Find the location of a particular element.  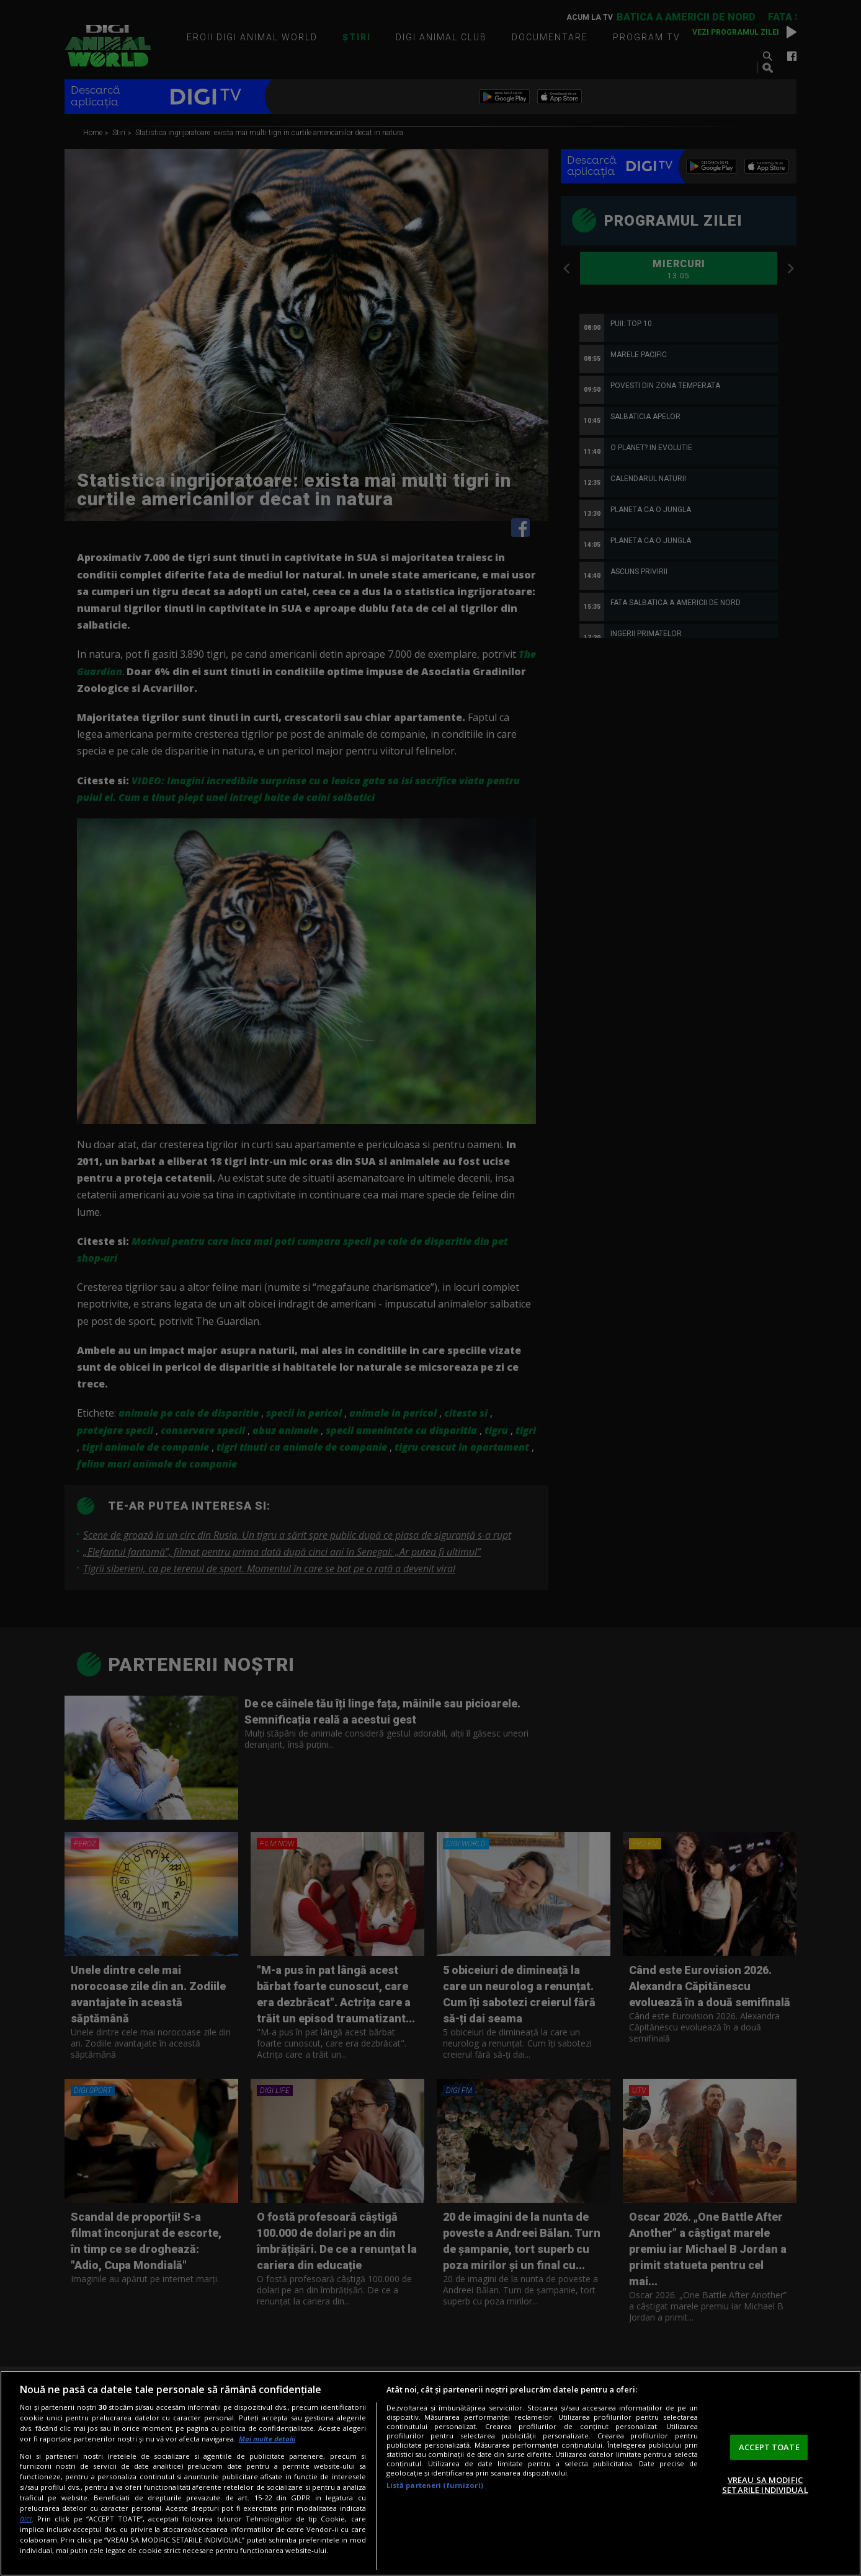

VREAU SA MODIFIC SETARILE INDIVIDUAL [VREAU SA MODIFIC SETARILE INDIVIDUAL, Deschide dialogul din centrul preferințelor] is located at coordinates (765, 2484).